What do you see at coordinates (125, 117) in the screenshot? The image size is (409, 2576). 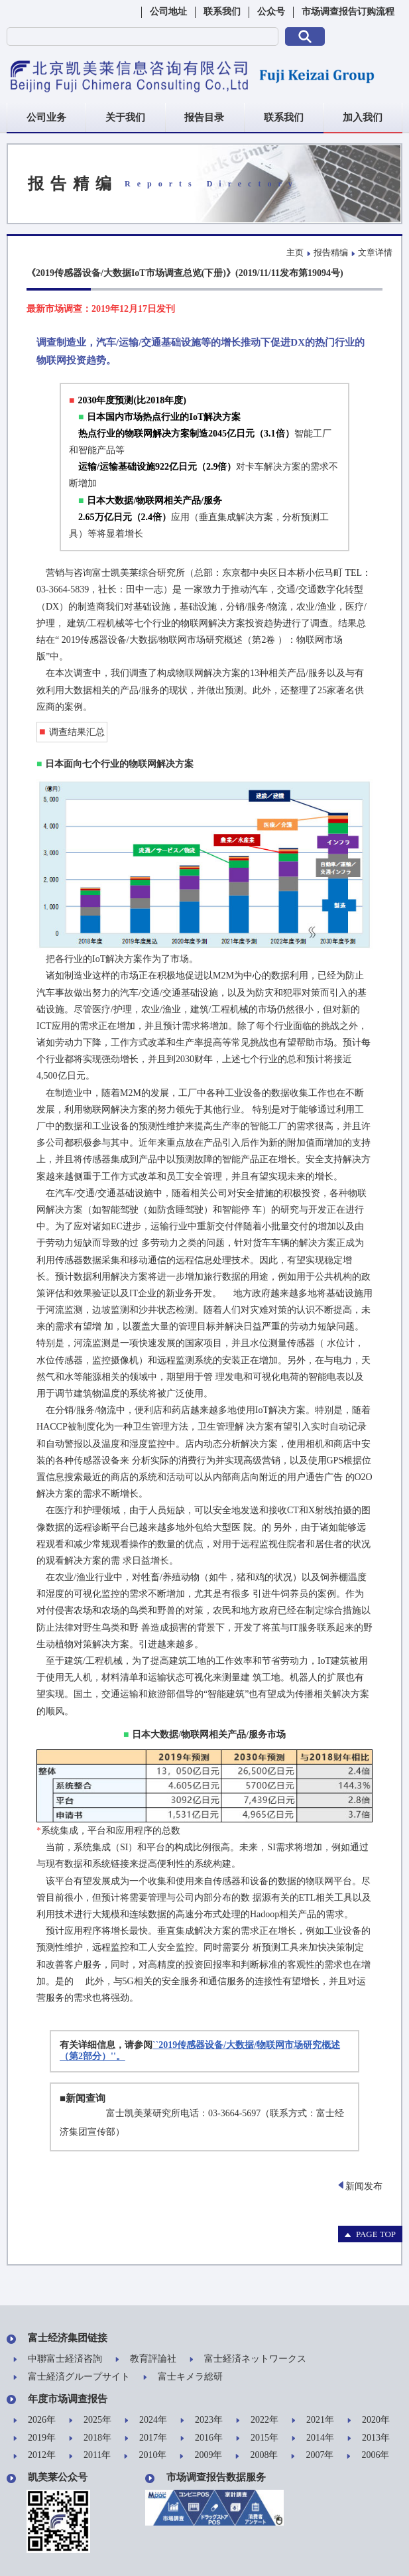 I see `关于我们` at bounding box center [125, 117].